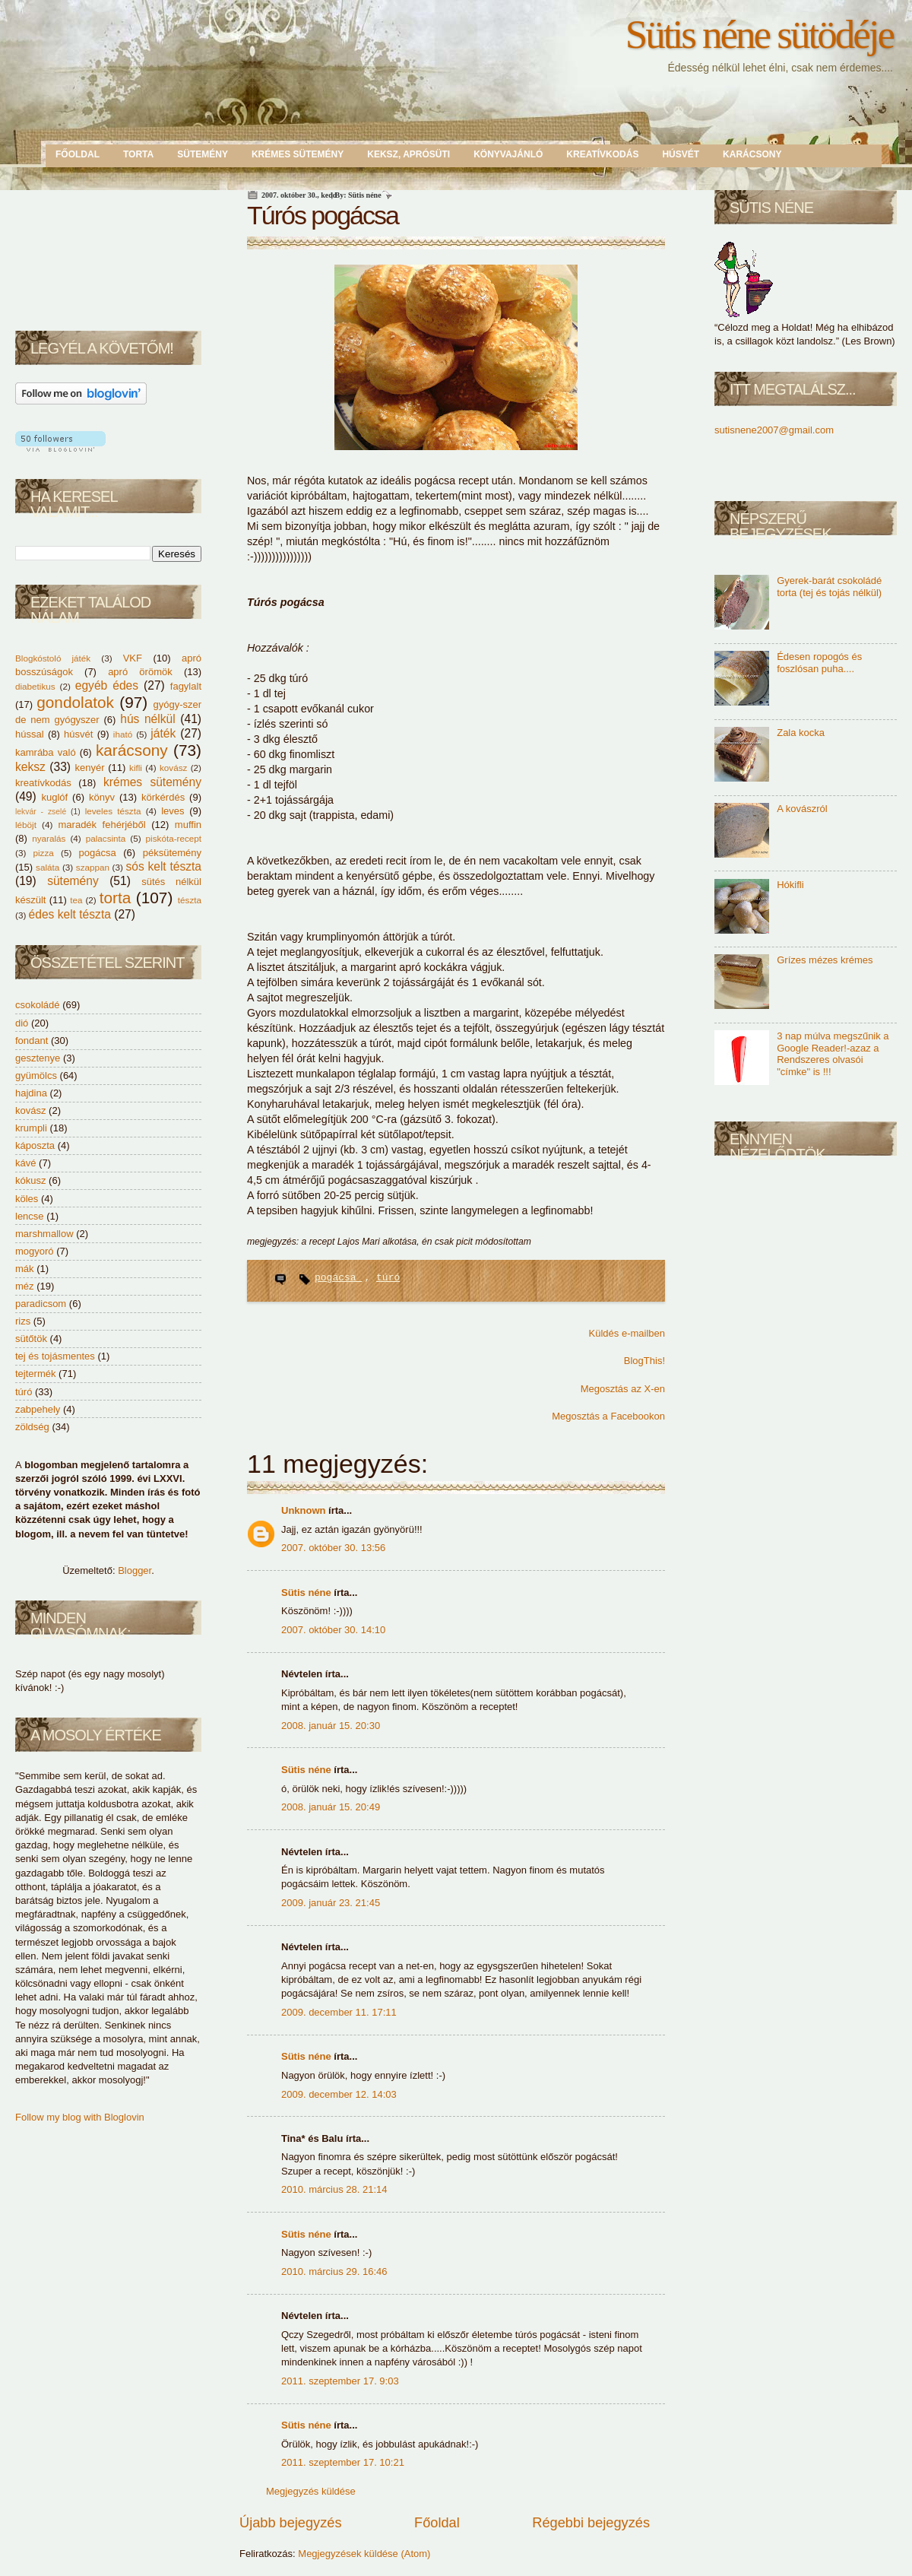  What do you see at coordinates (340, 2381) in the screenshot?
I see `2011. szeptember 17. 9:03` at bounding box center [340, 2381].